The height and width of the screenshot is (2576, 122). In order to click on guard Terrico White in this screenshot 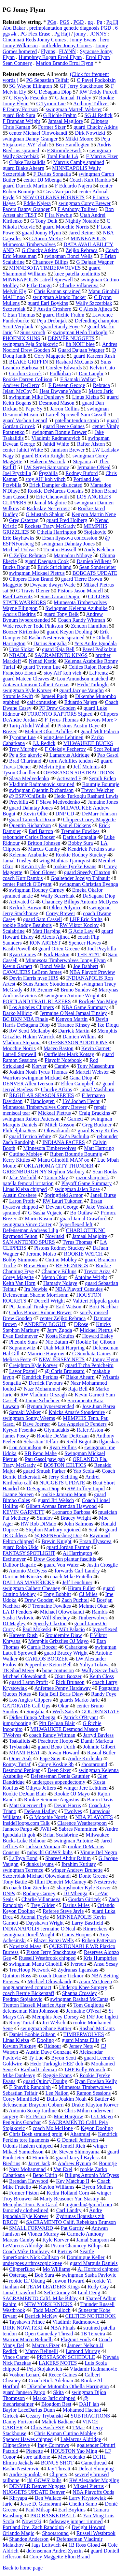, I will do `click(30, 1136)`.